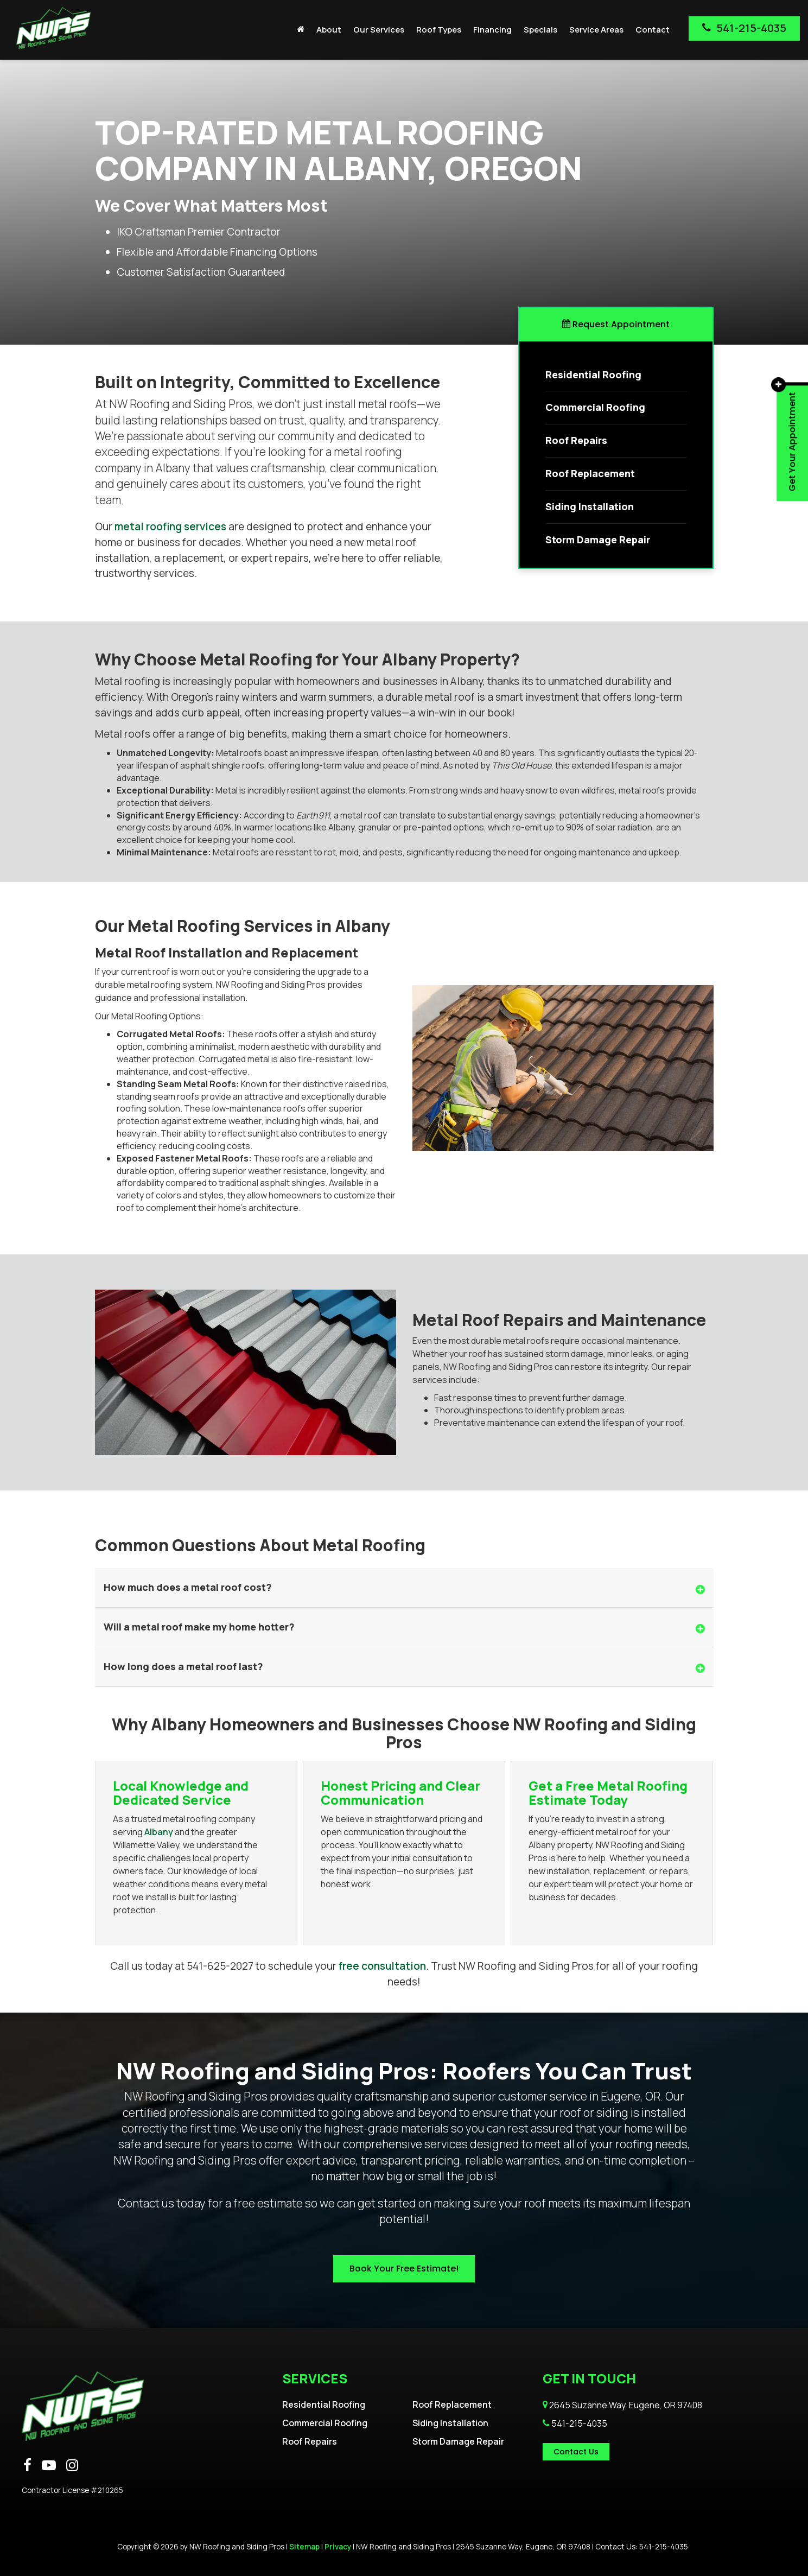  I want to click on Roof Types [button], so click(438, 29).